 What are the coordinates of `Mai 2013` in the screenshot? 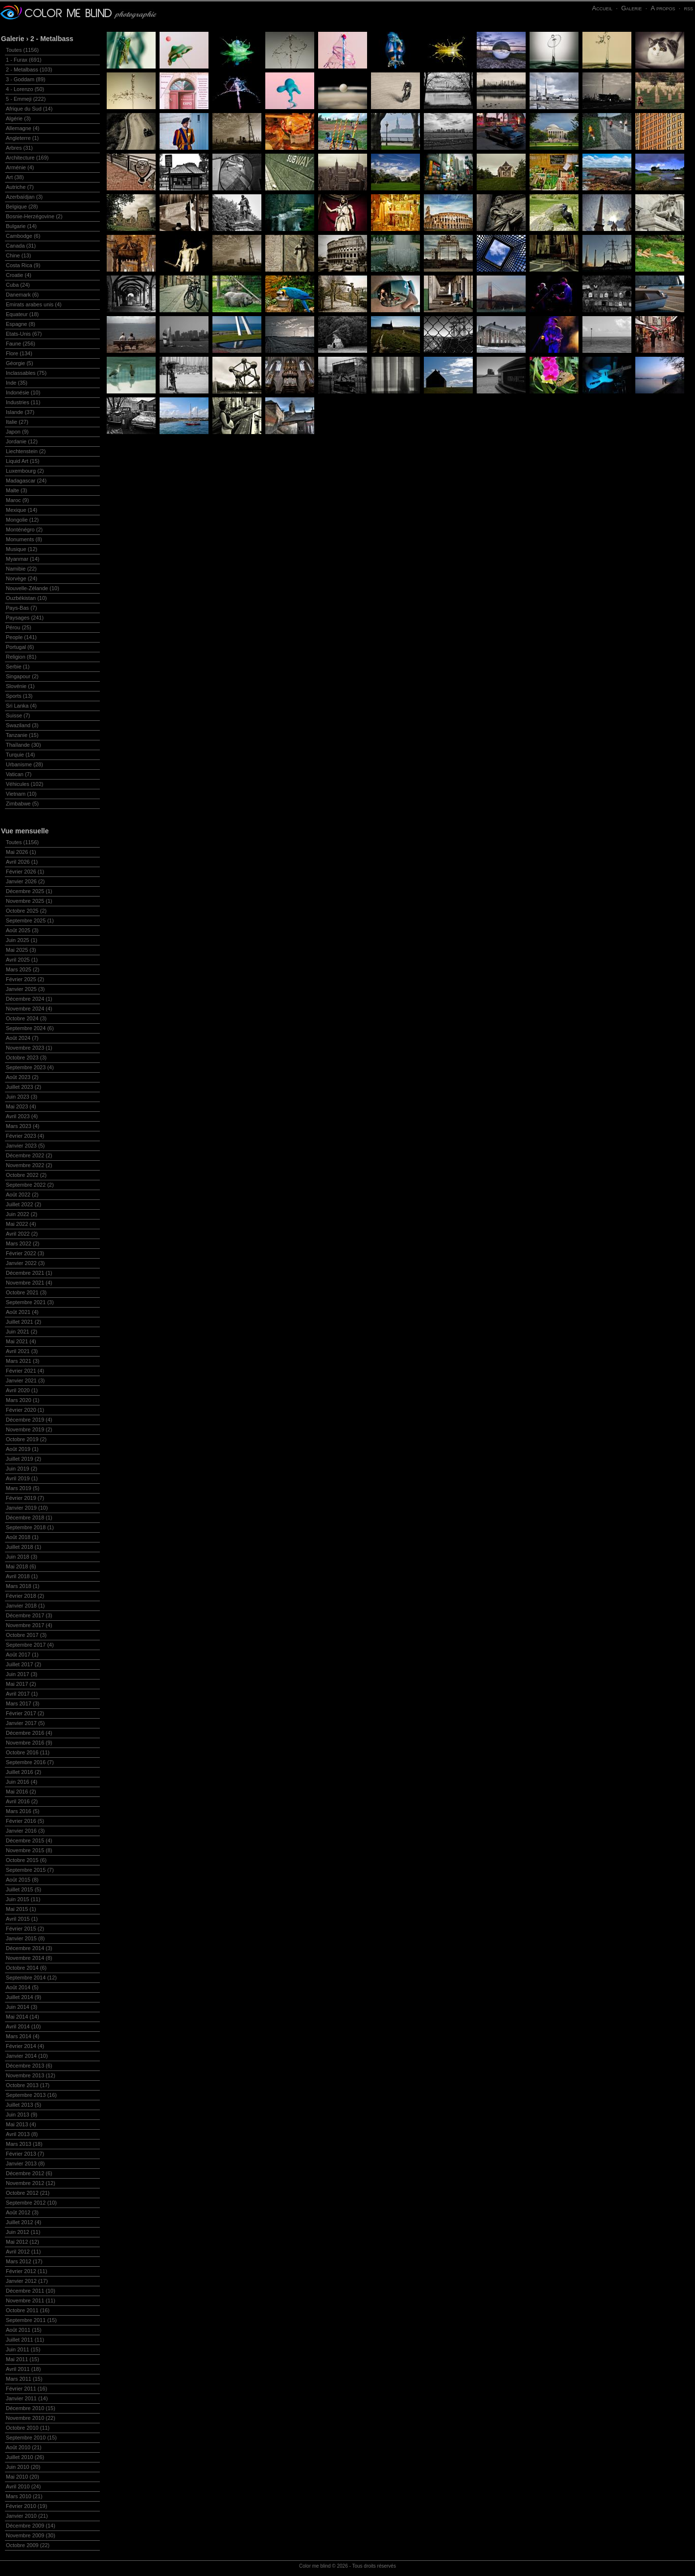 It's located at (21, 2124).